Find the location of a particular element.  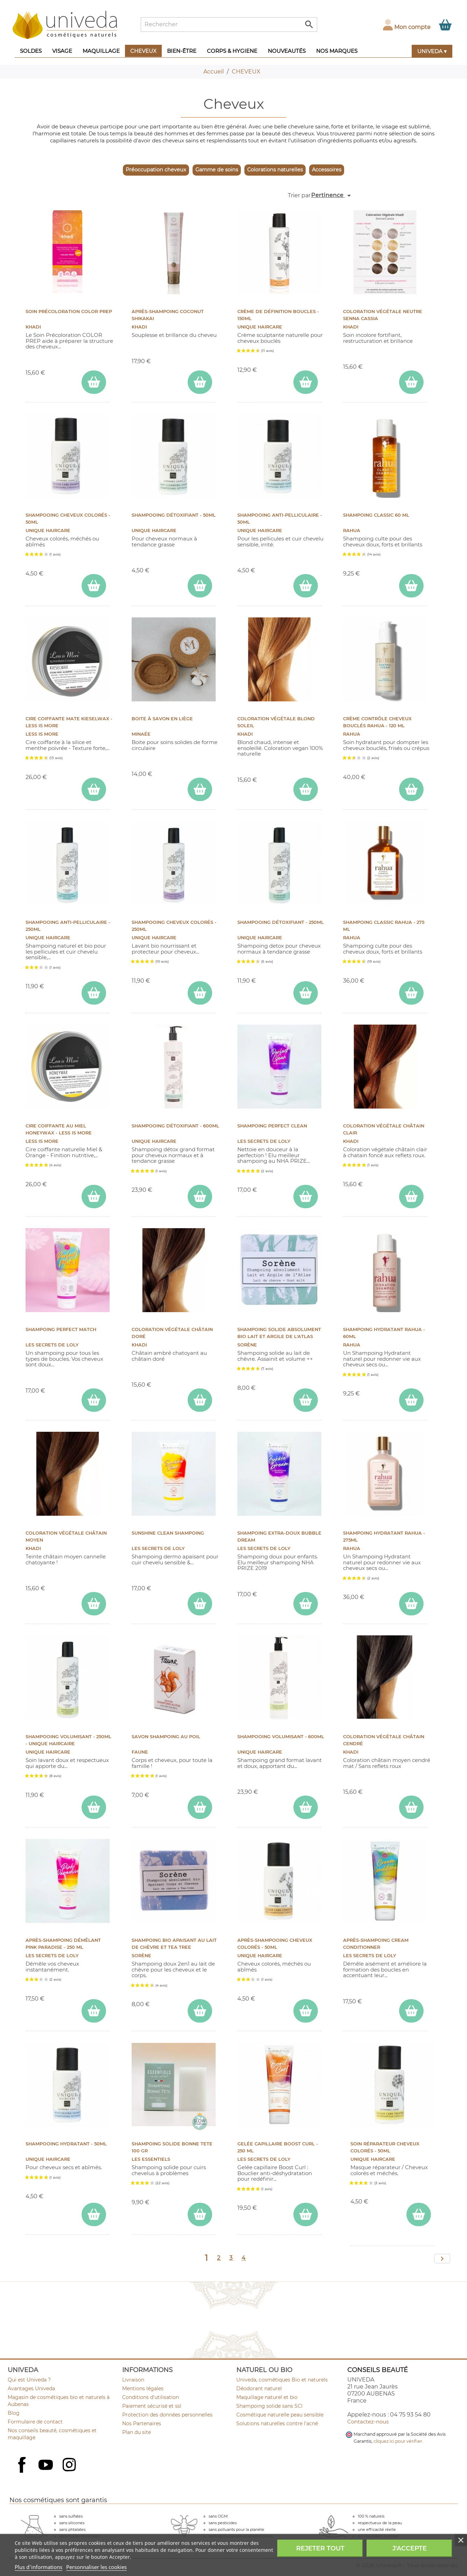

Shampooing Détoxifiant - 600ml is located at coordinates (175, 1125).